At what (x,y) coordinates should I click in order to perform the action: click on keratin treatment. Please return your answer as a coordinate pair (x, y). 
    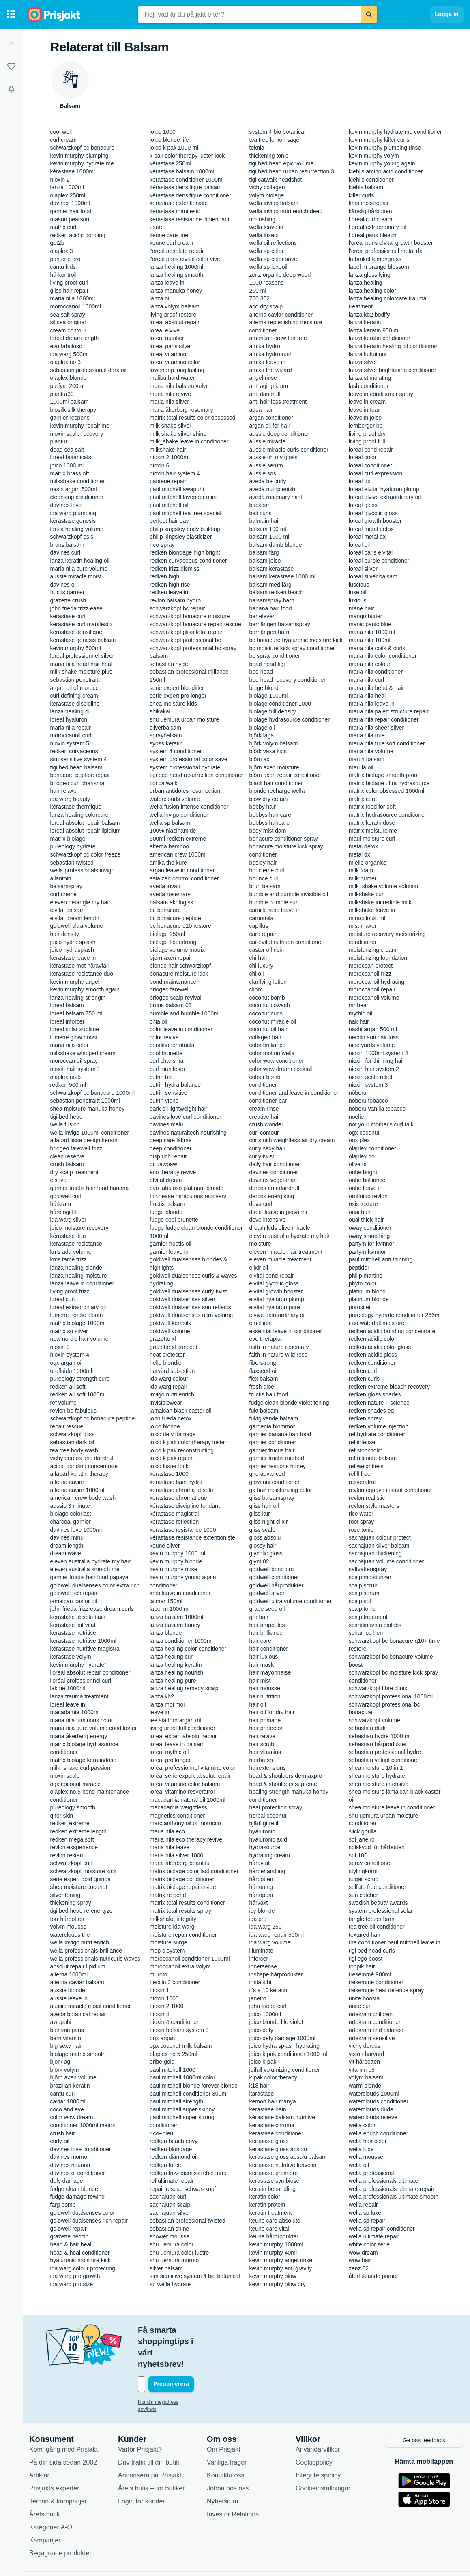
    Looking at the image, I should click on (270, 2213).